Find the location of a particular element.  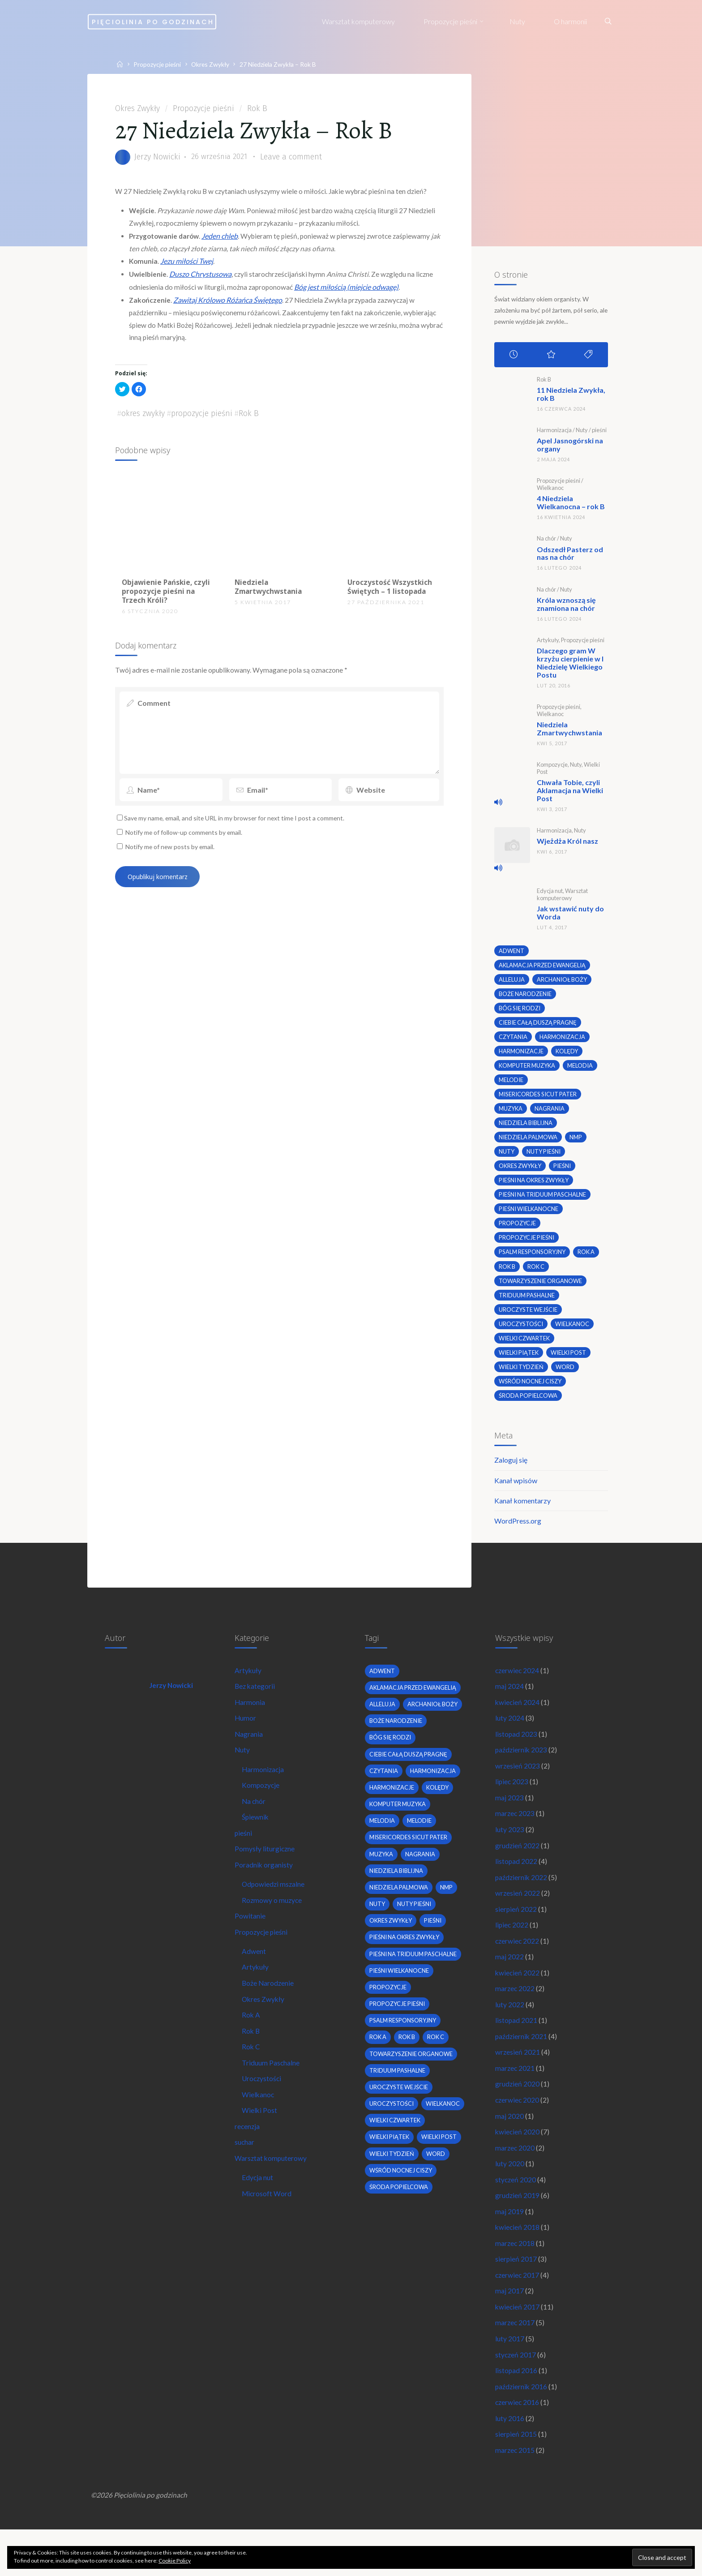

Leave a comment is located at coordinates (295, 159).